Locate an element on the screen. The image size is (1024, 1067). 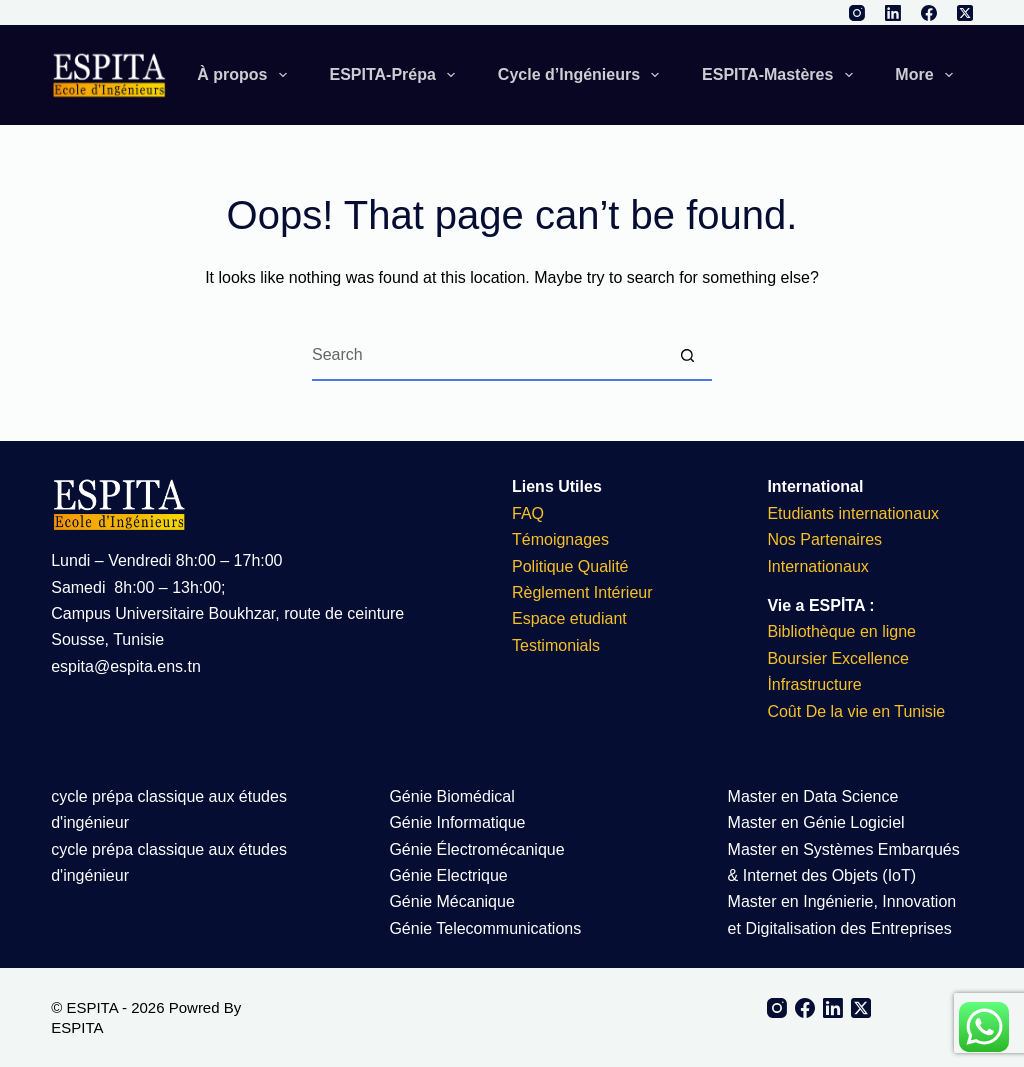
ESPITA-Mastères is located at coordinates (781, 75).